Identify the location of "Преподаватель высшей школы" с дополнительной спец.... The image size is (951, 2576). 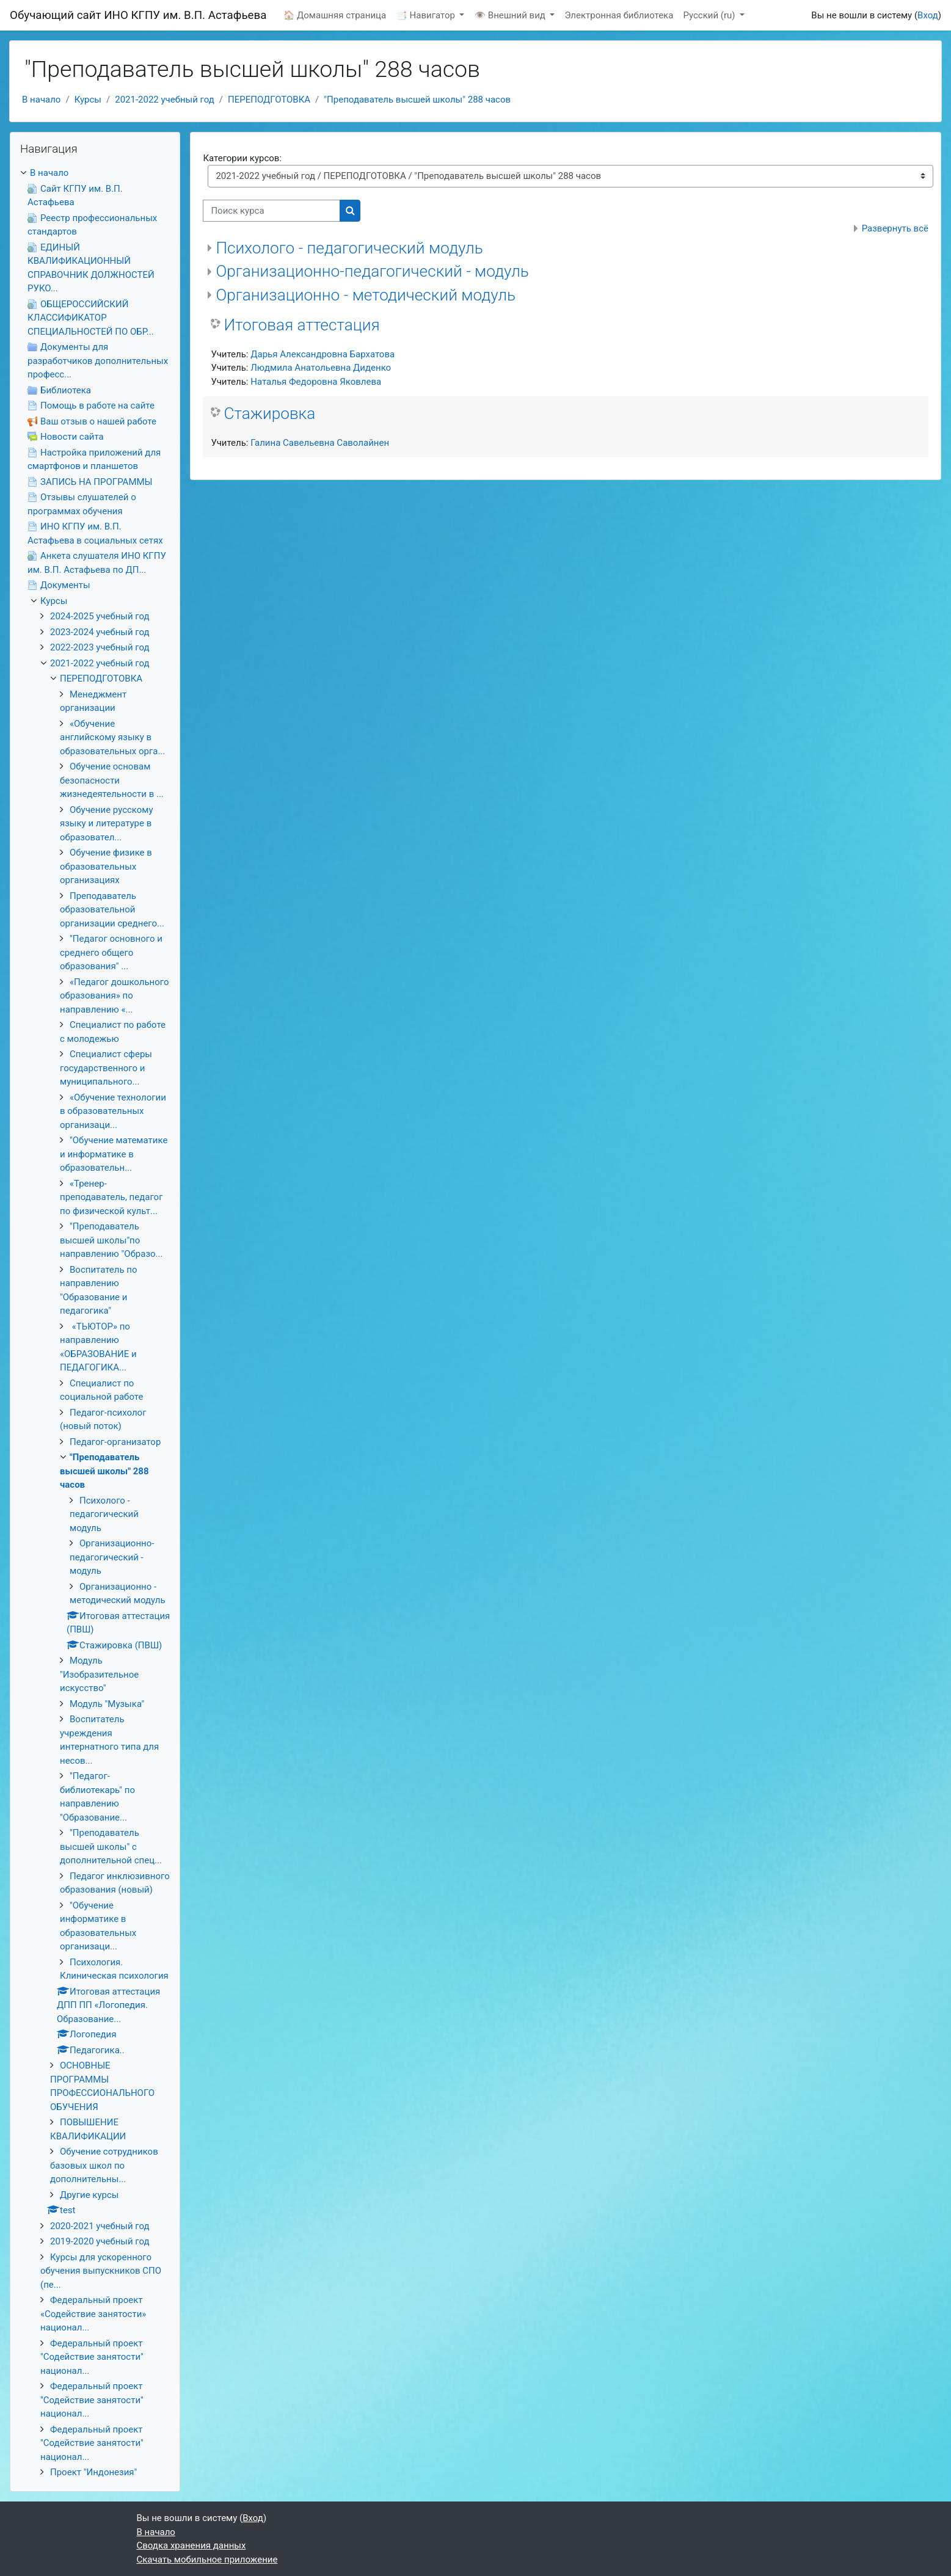
(111, 1846).